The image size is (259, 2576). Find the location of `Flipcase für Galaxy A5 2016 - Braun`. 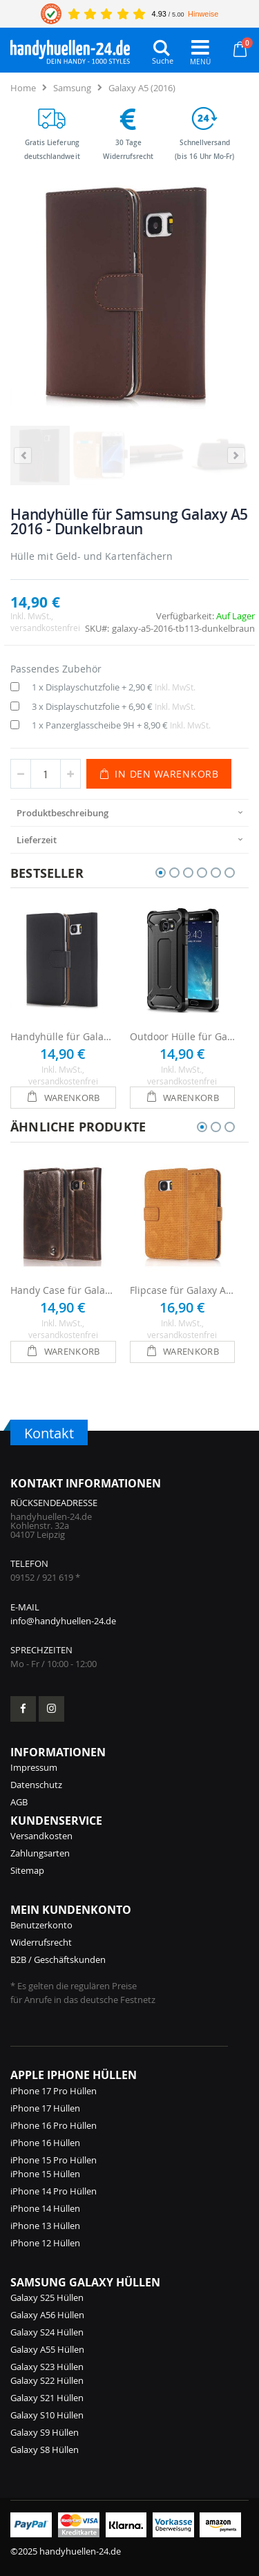

Flipcase für Galaxy A5 2016 - Braun is located at coordinates (183, 1290).